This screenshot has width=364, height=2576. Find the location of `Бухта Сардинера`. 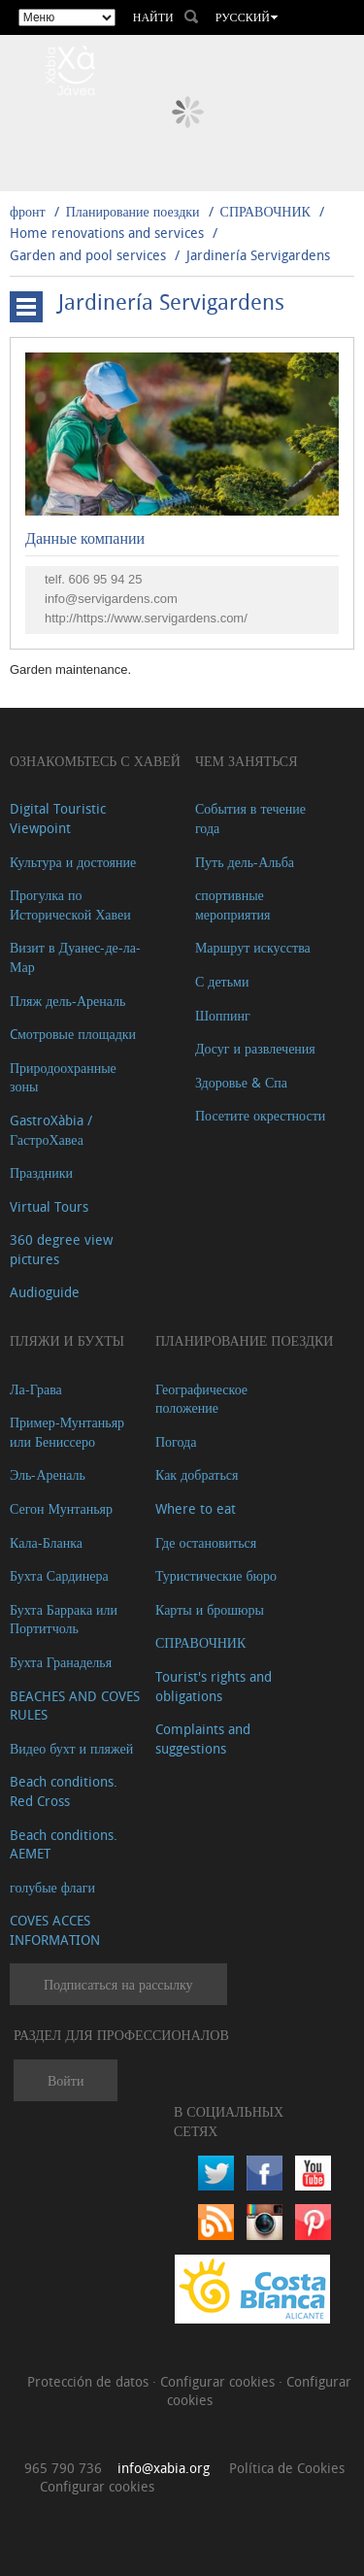

Бухта Сардинера is located at coordinates (59, 1575).